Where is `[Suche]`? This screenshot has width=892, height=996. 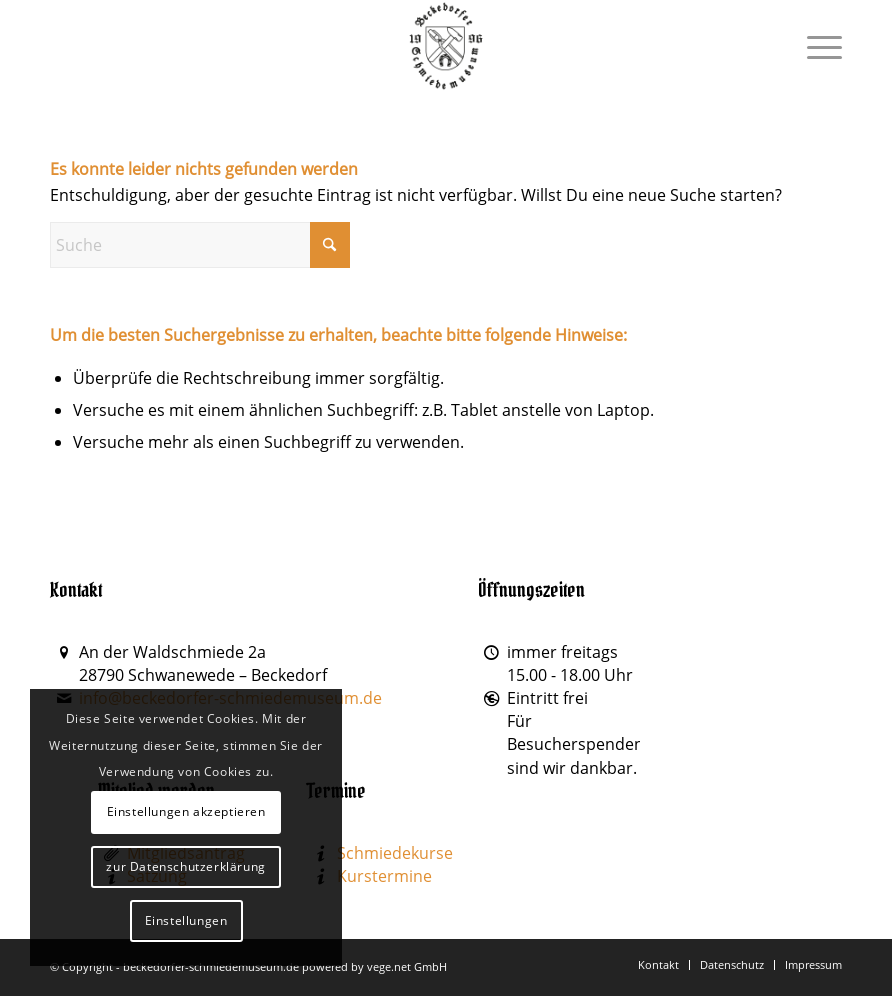 [Suche] is located at coordinates (200, 245).